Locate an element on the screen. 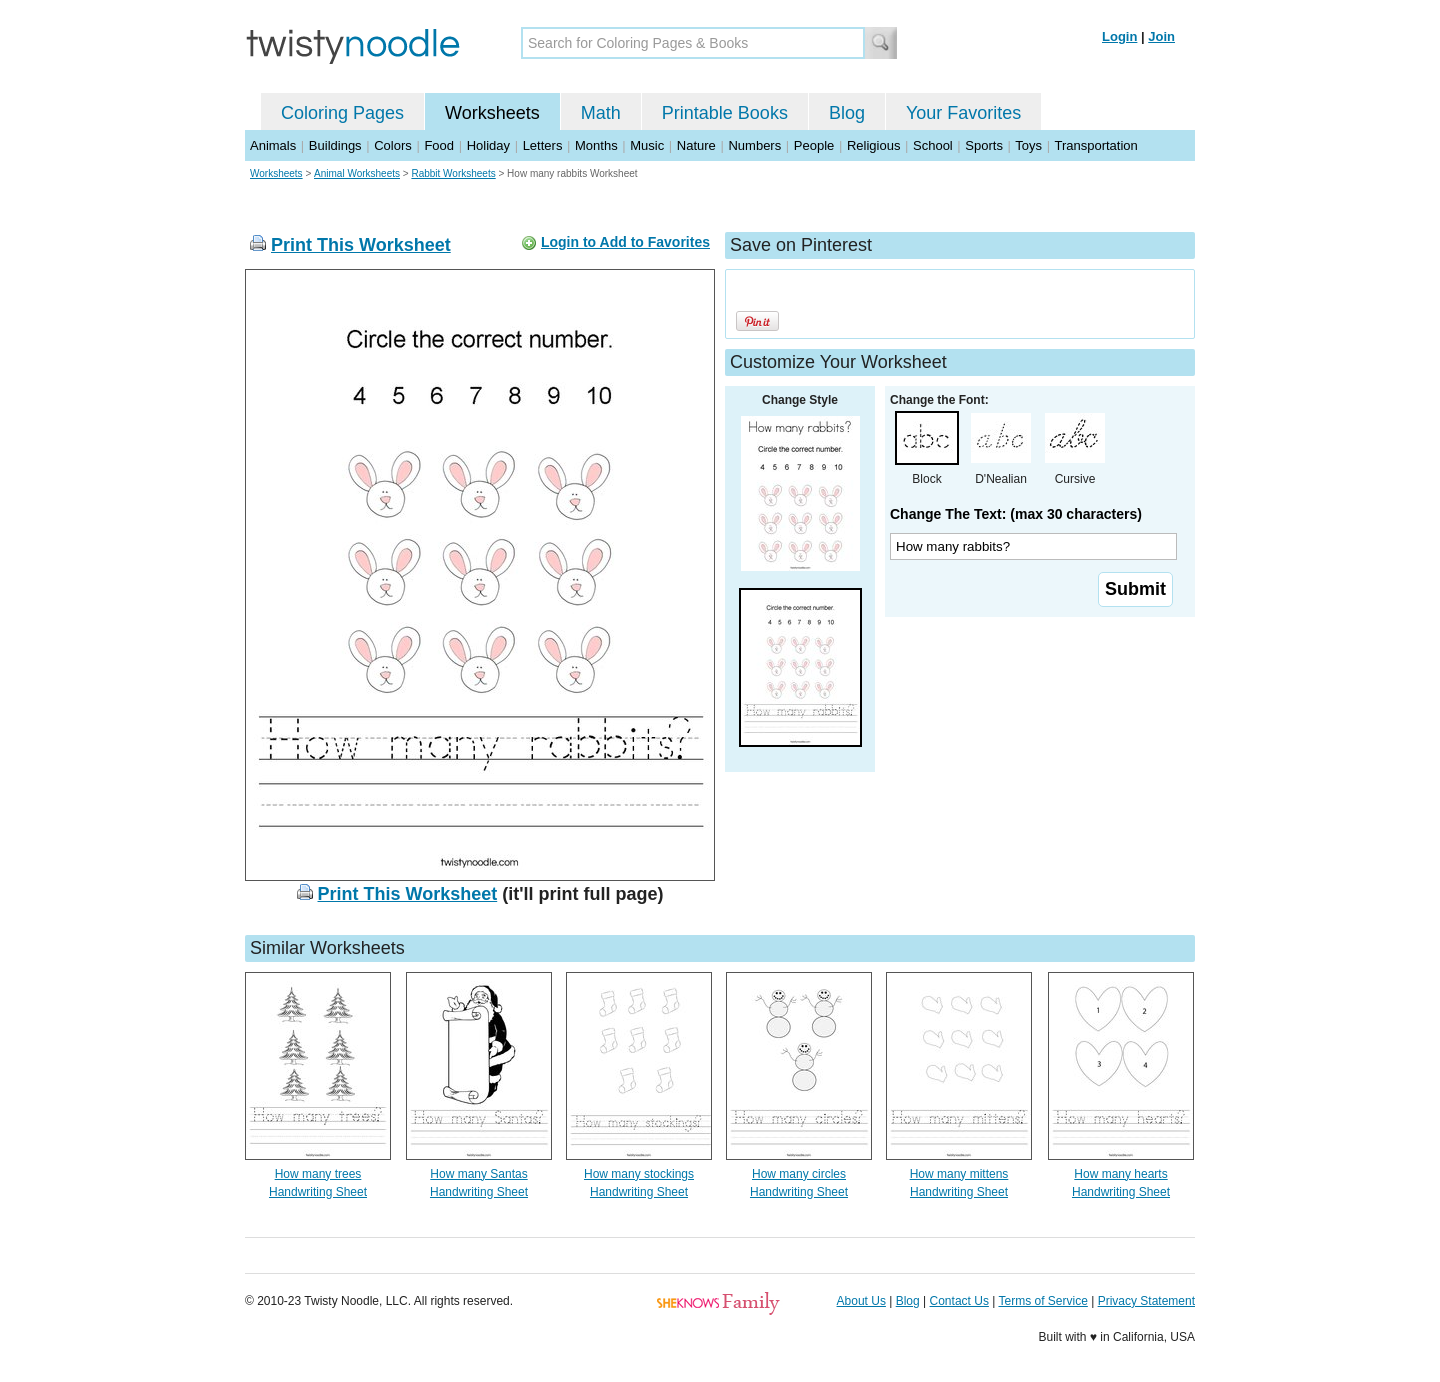  About Us is located at coordinates (861, 1301).